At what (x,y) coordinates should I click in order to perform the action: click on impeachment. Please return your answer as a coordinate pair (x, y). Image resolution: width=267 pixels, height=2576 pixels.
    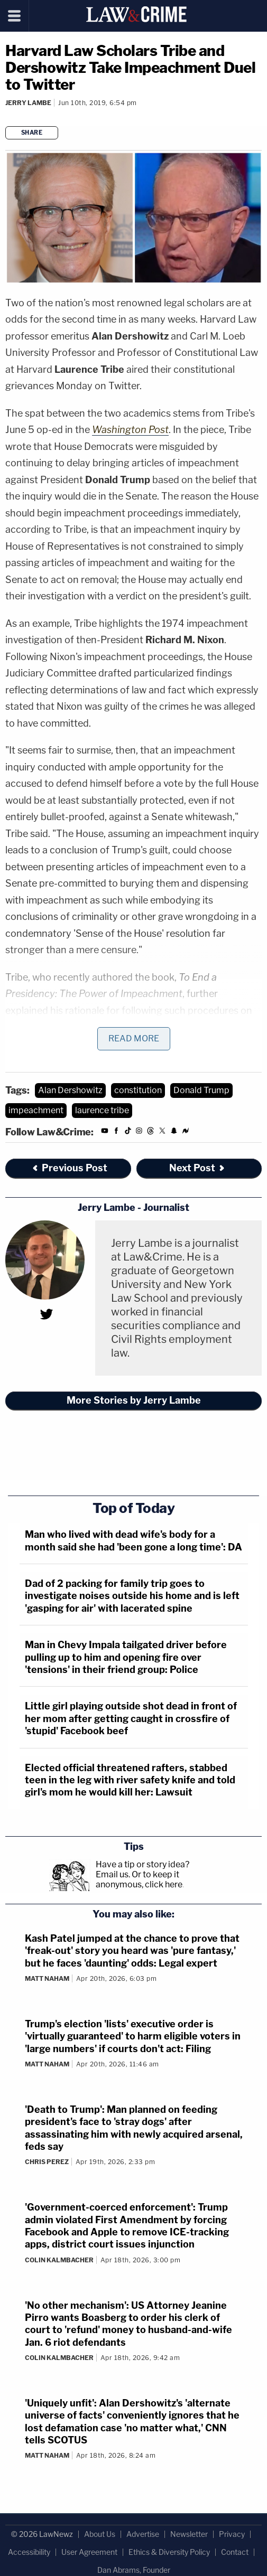
    Looking at the image, I should click on (35, 1110).